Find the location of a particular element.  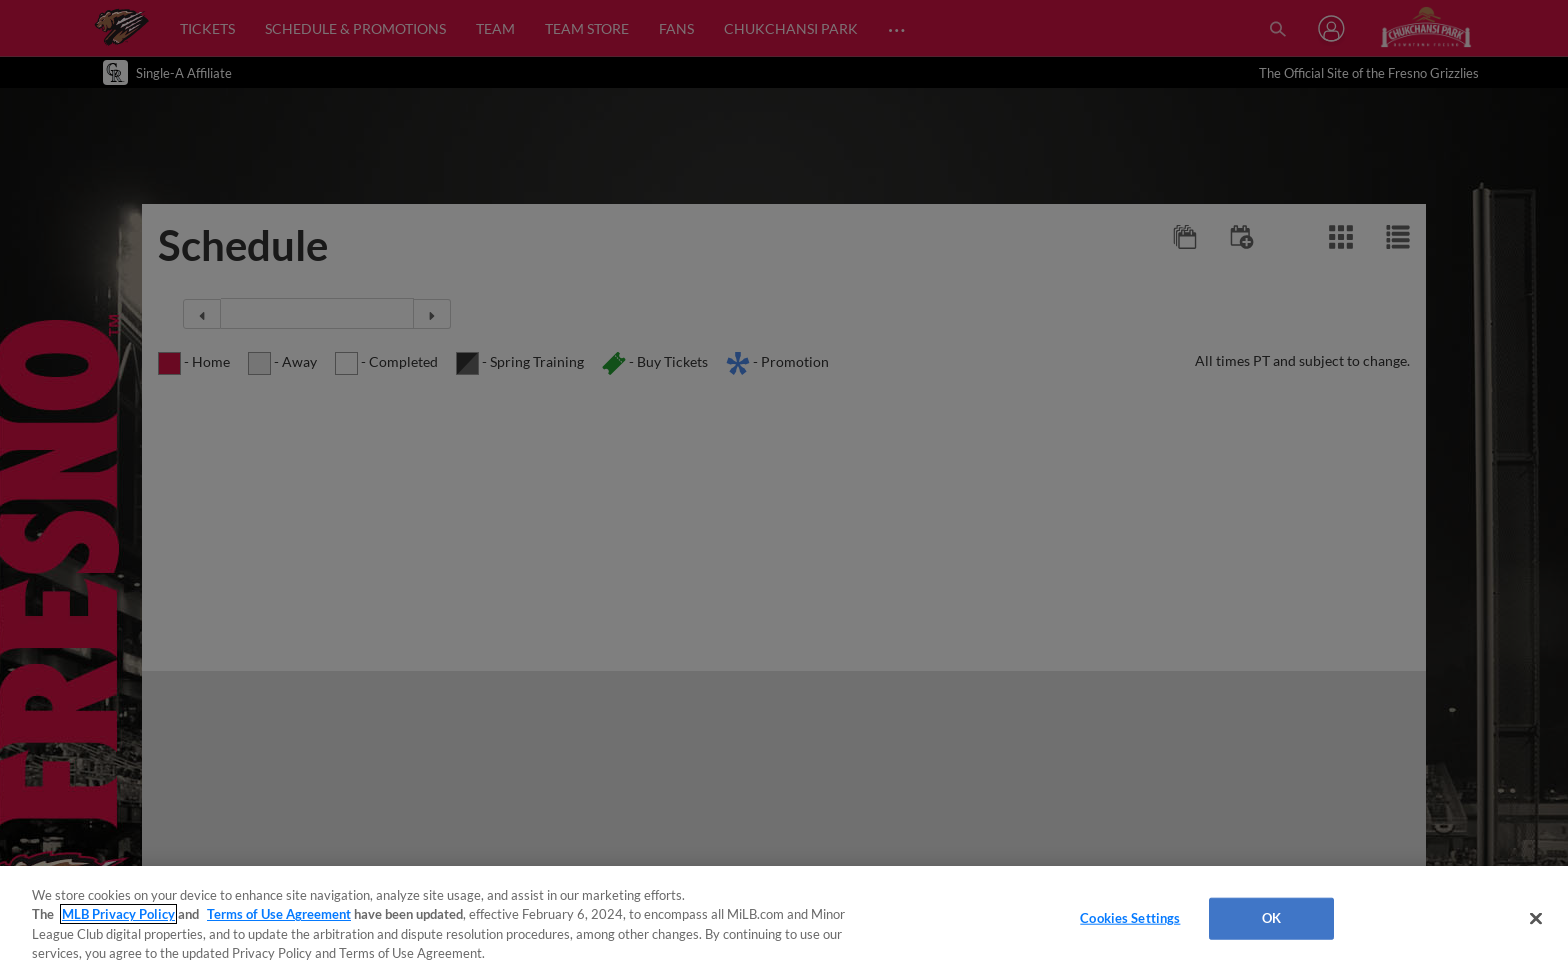

Terms of Use Agreement is located at coordinates (279, 914).